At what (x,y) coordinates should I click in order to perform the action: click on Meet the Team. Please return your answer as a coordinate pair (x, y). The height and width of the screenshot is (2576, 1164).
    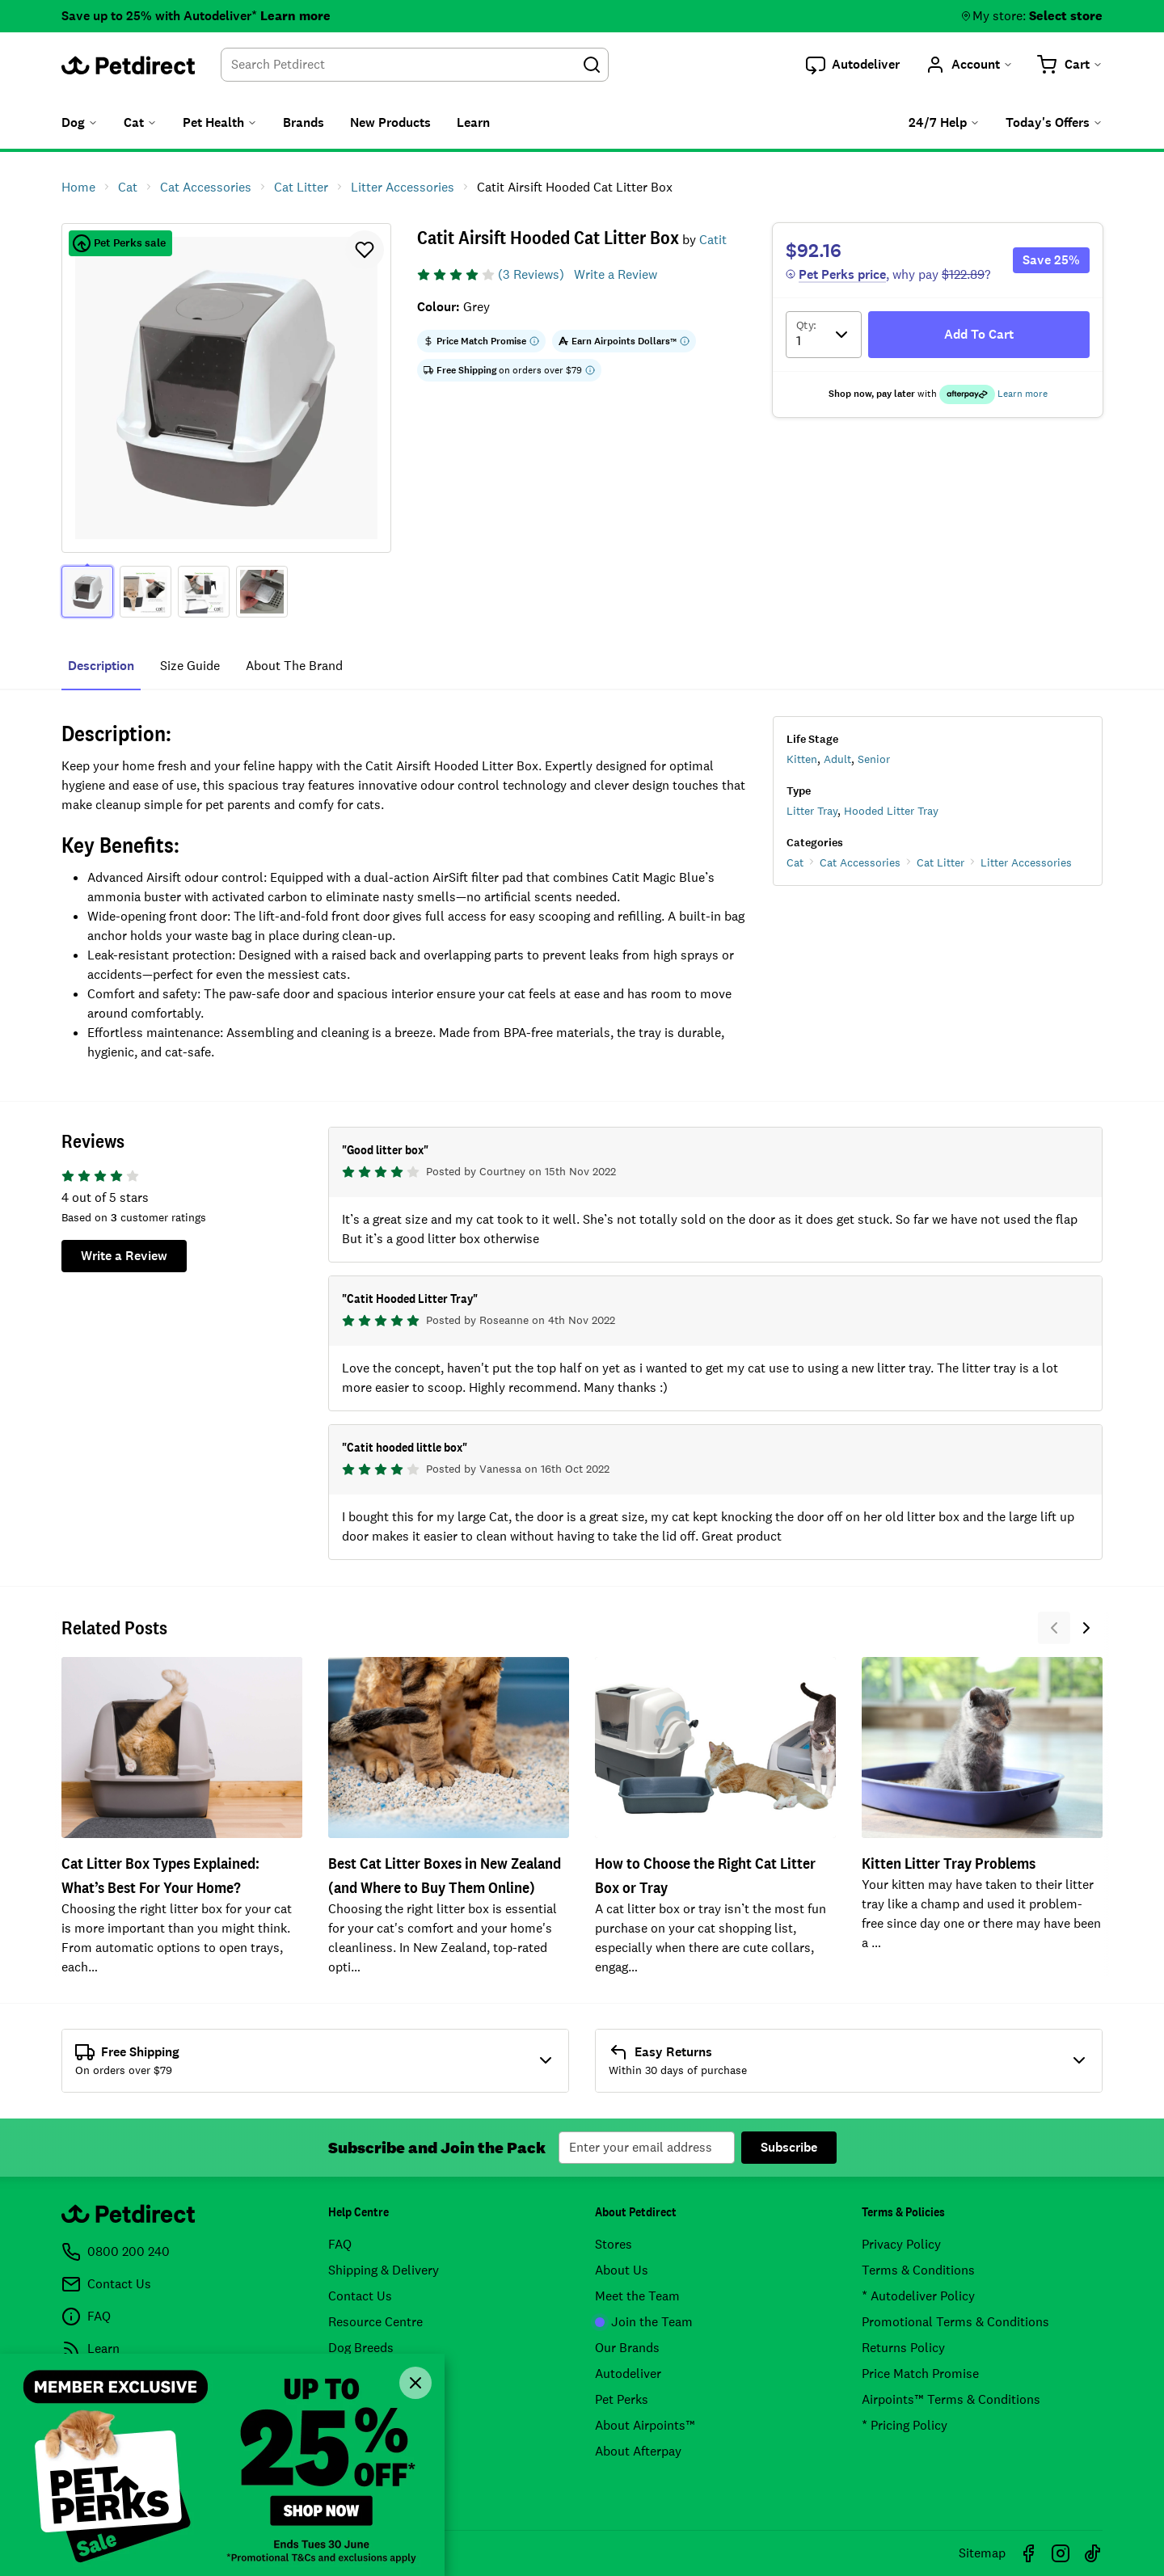
    Looking at the image, I should click on (637, 2295).